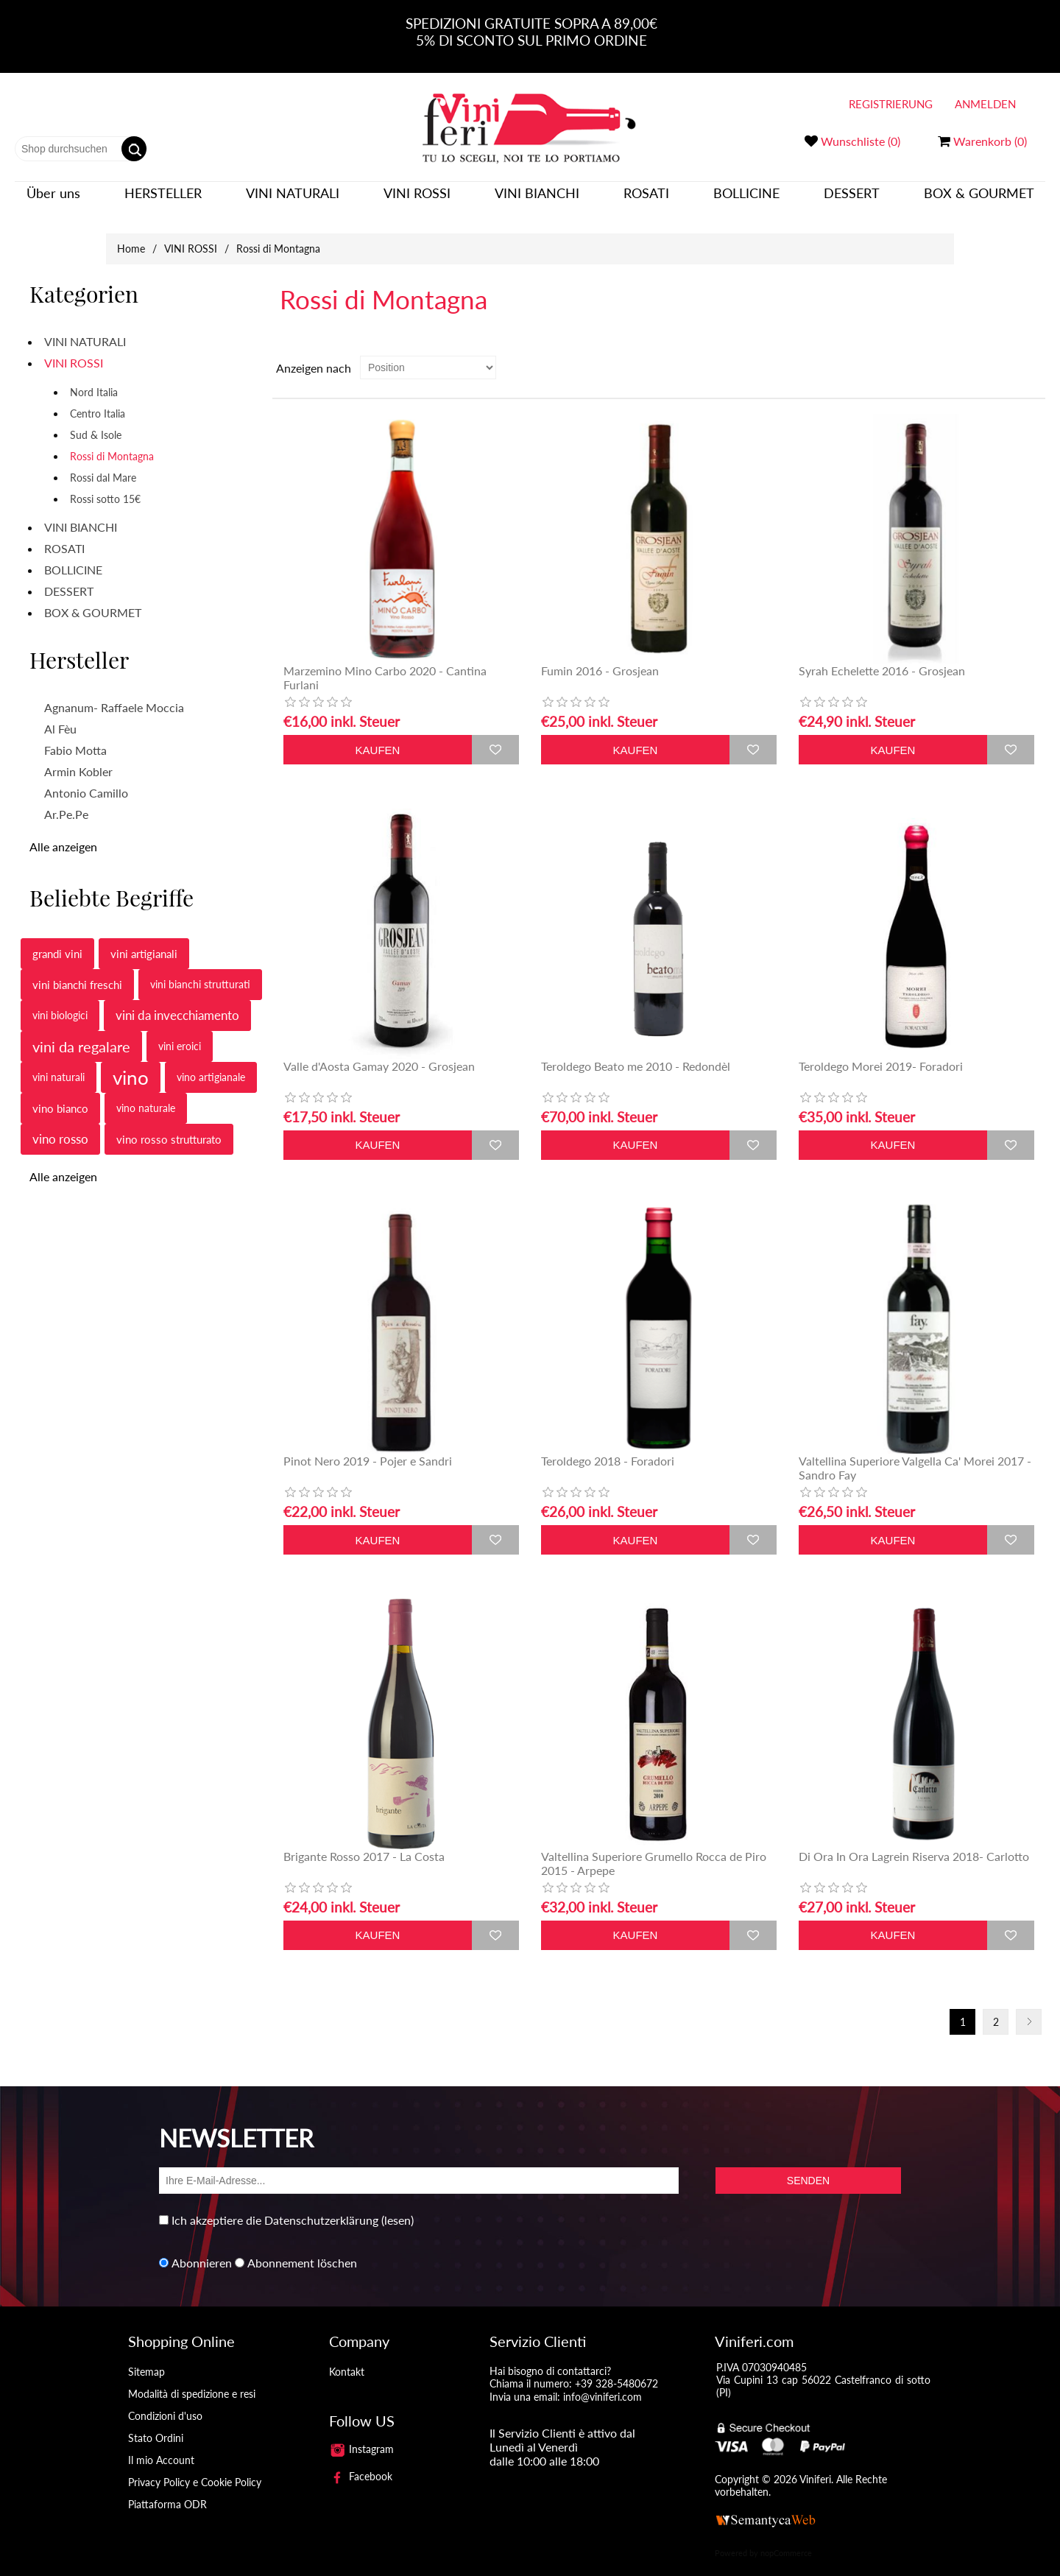 The height and width of the screenshot is (2576, 1060). Describe the element at coordinates (200, 969) in the screenshot. I see `vini bianchi strutturati` at that location.